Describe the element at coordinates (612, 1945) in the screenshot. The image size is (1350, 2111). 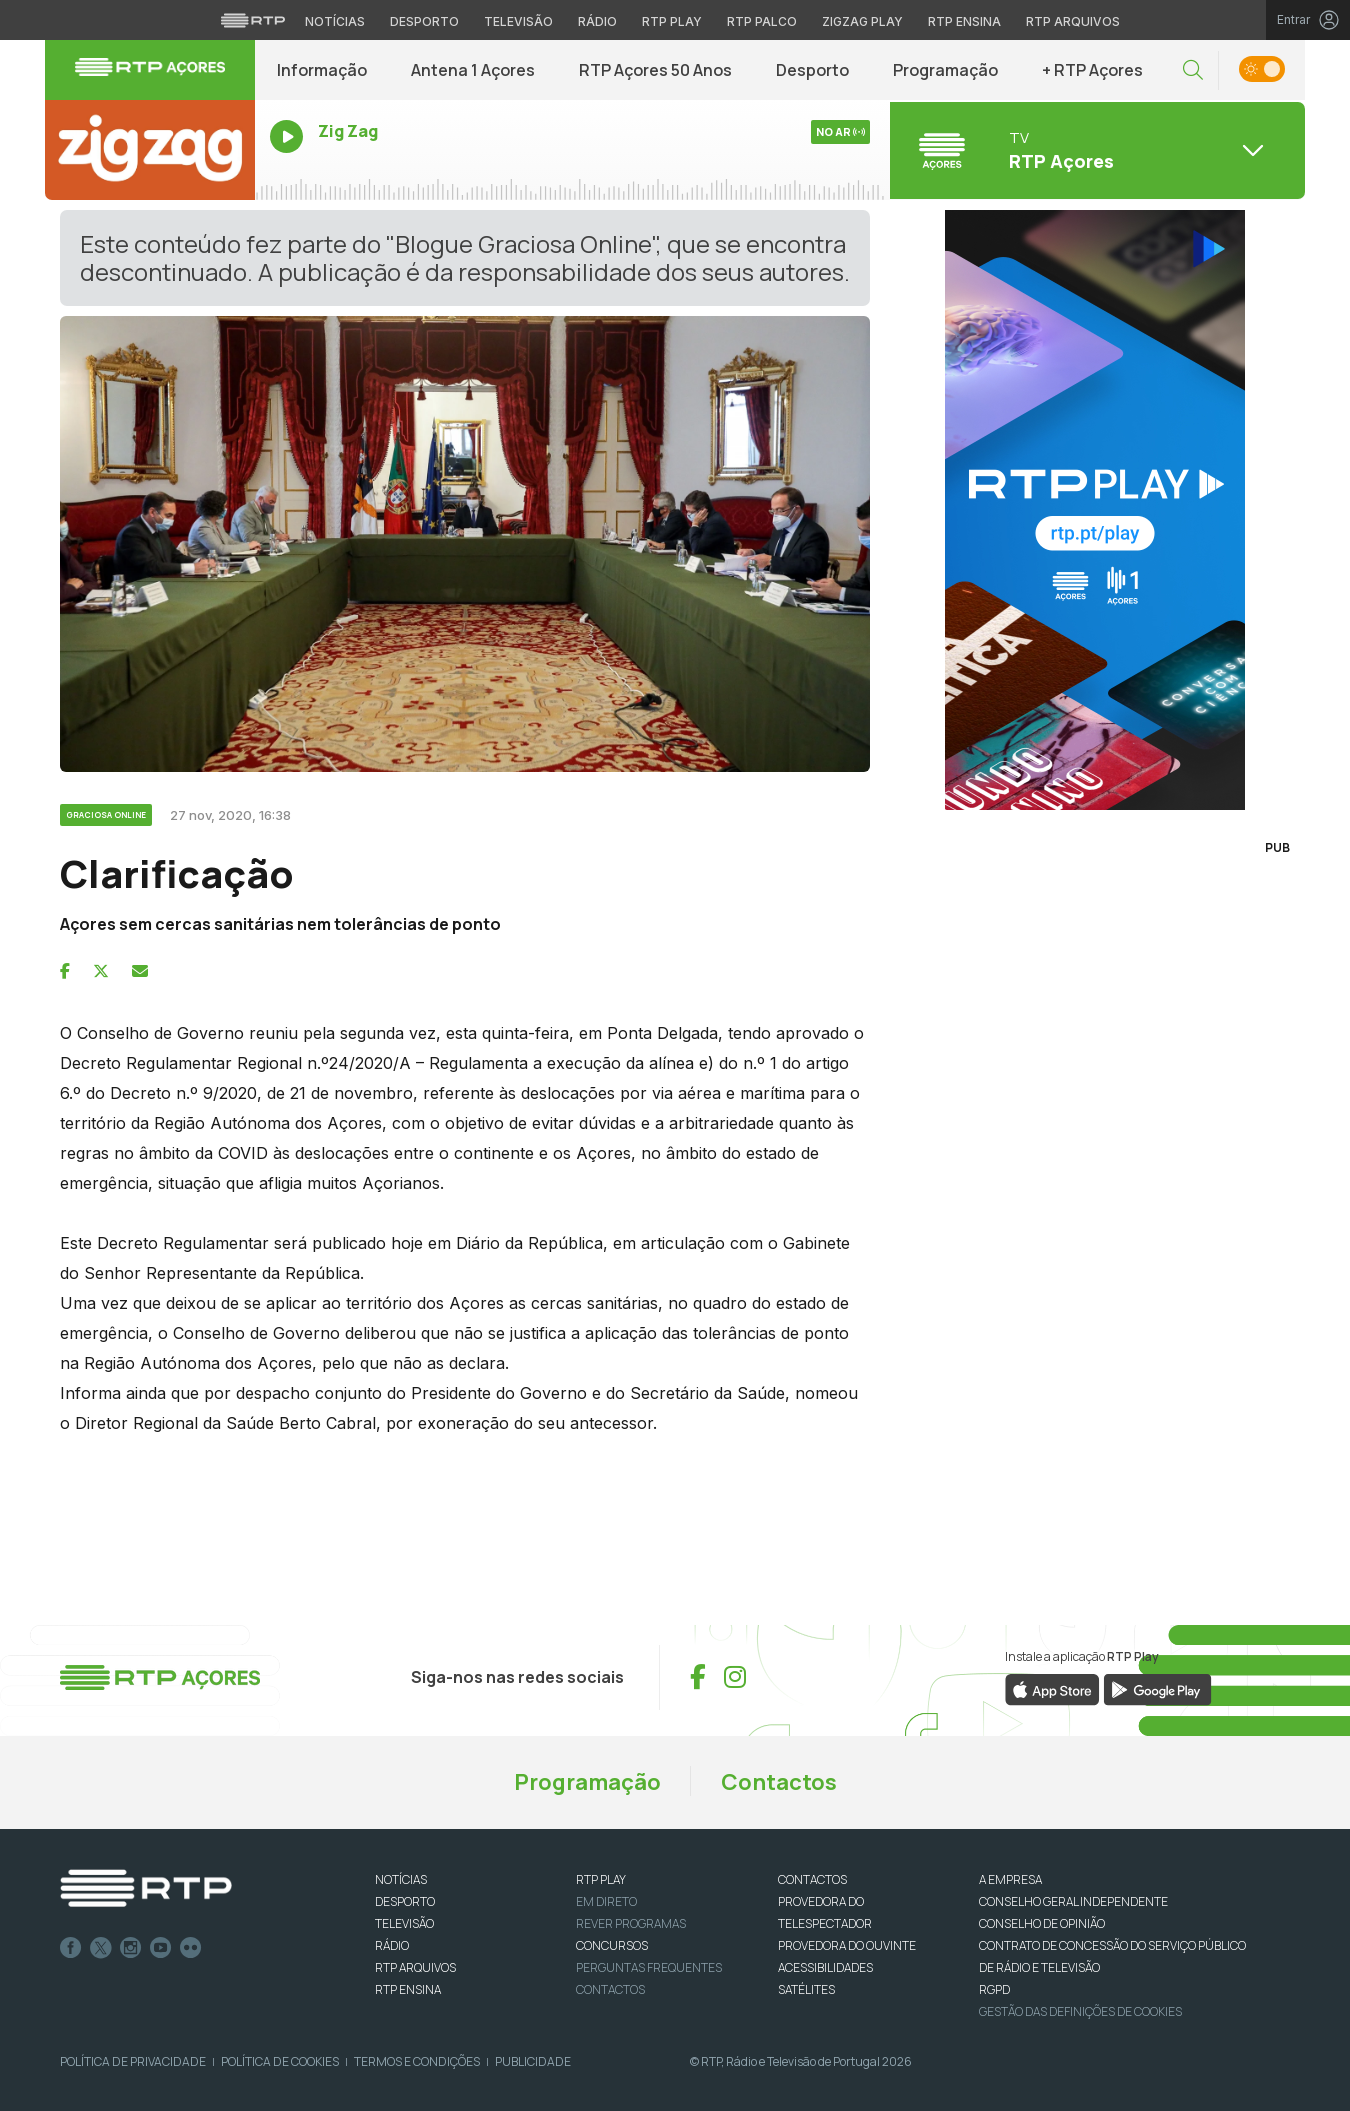
I see `CONCURSOS` at that location.